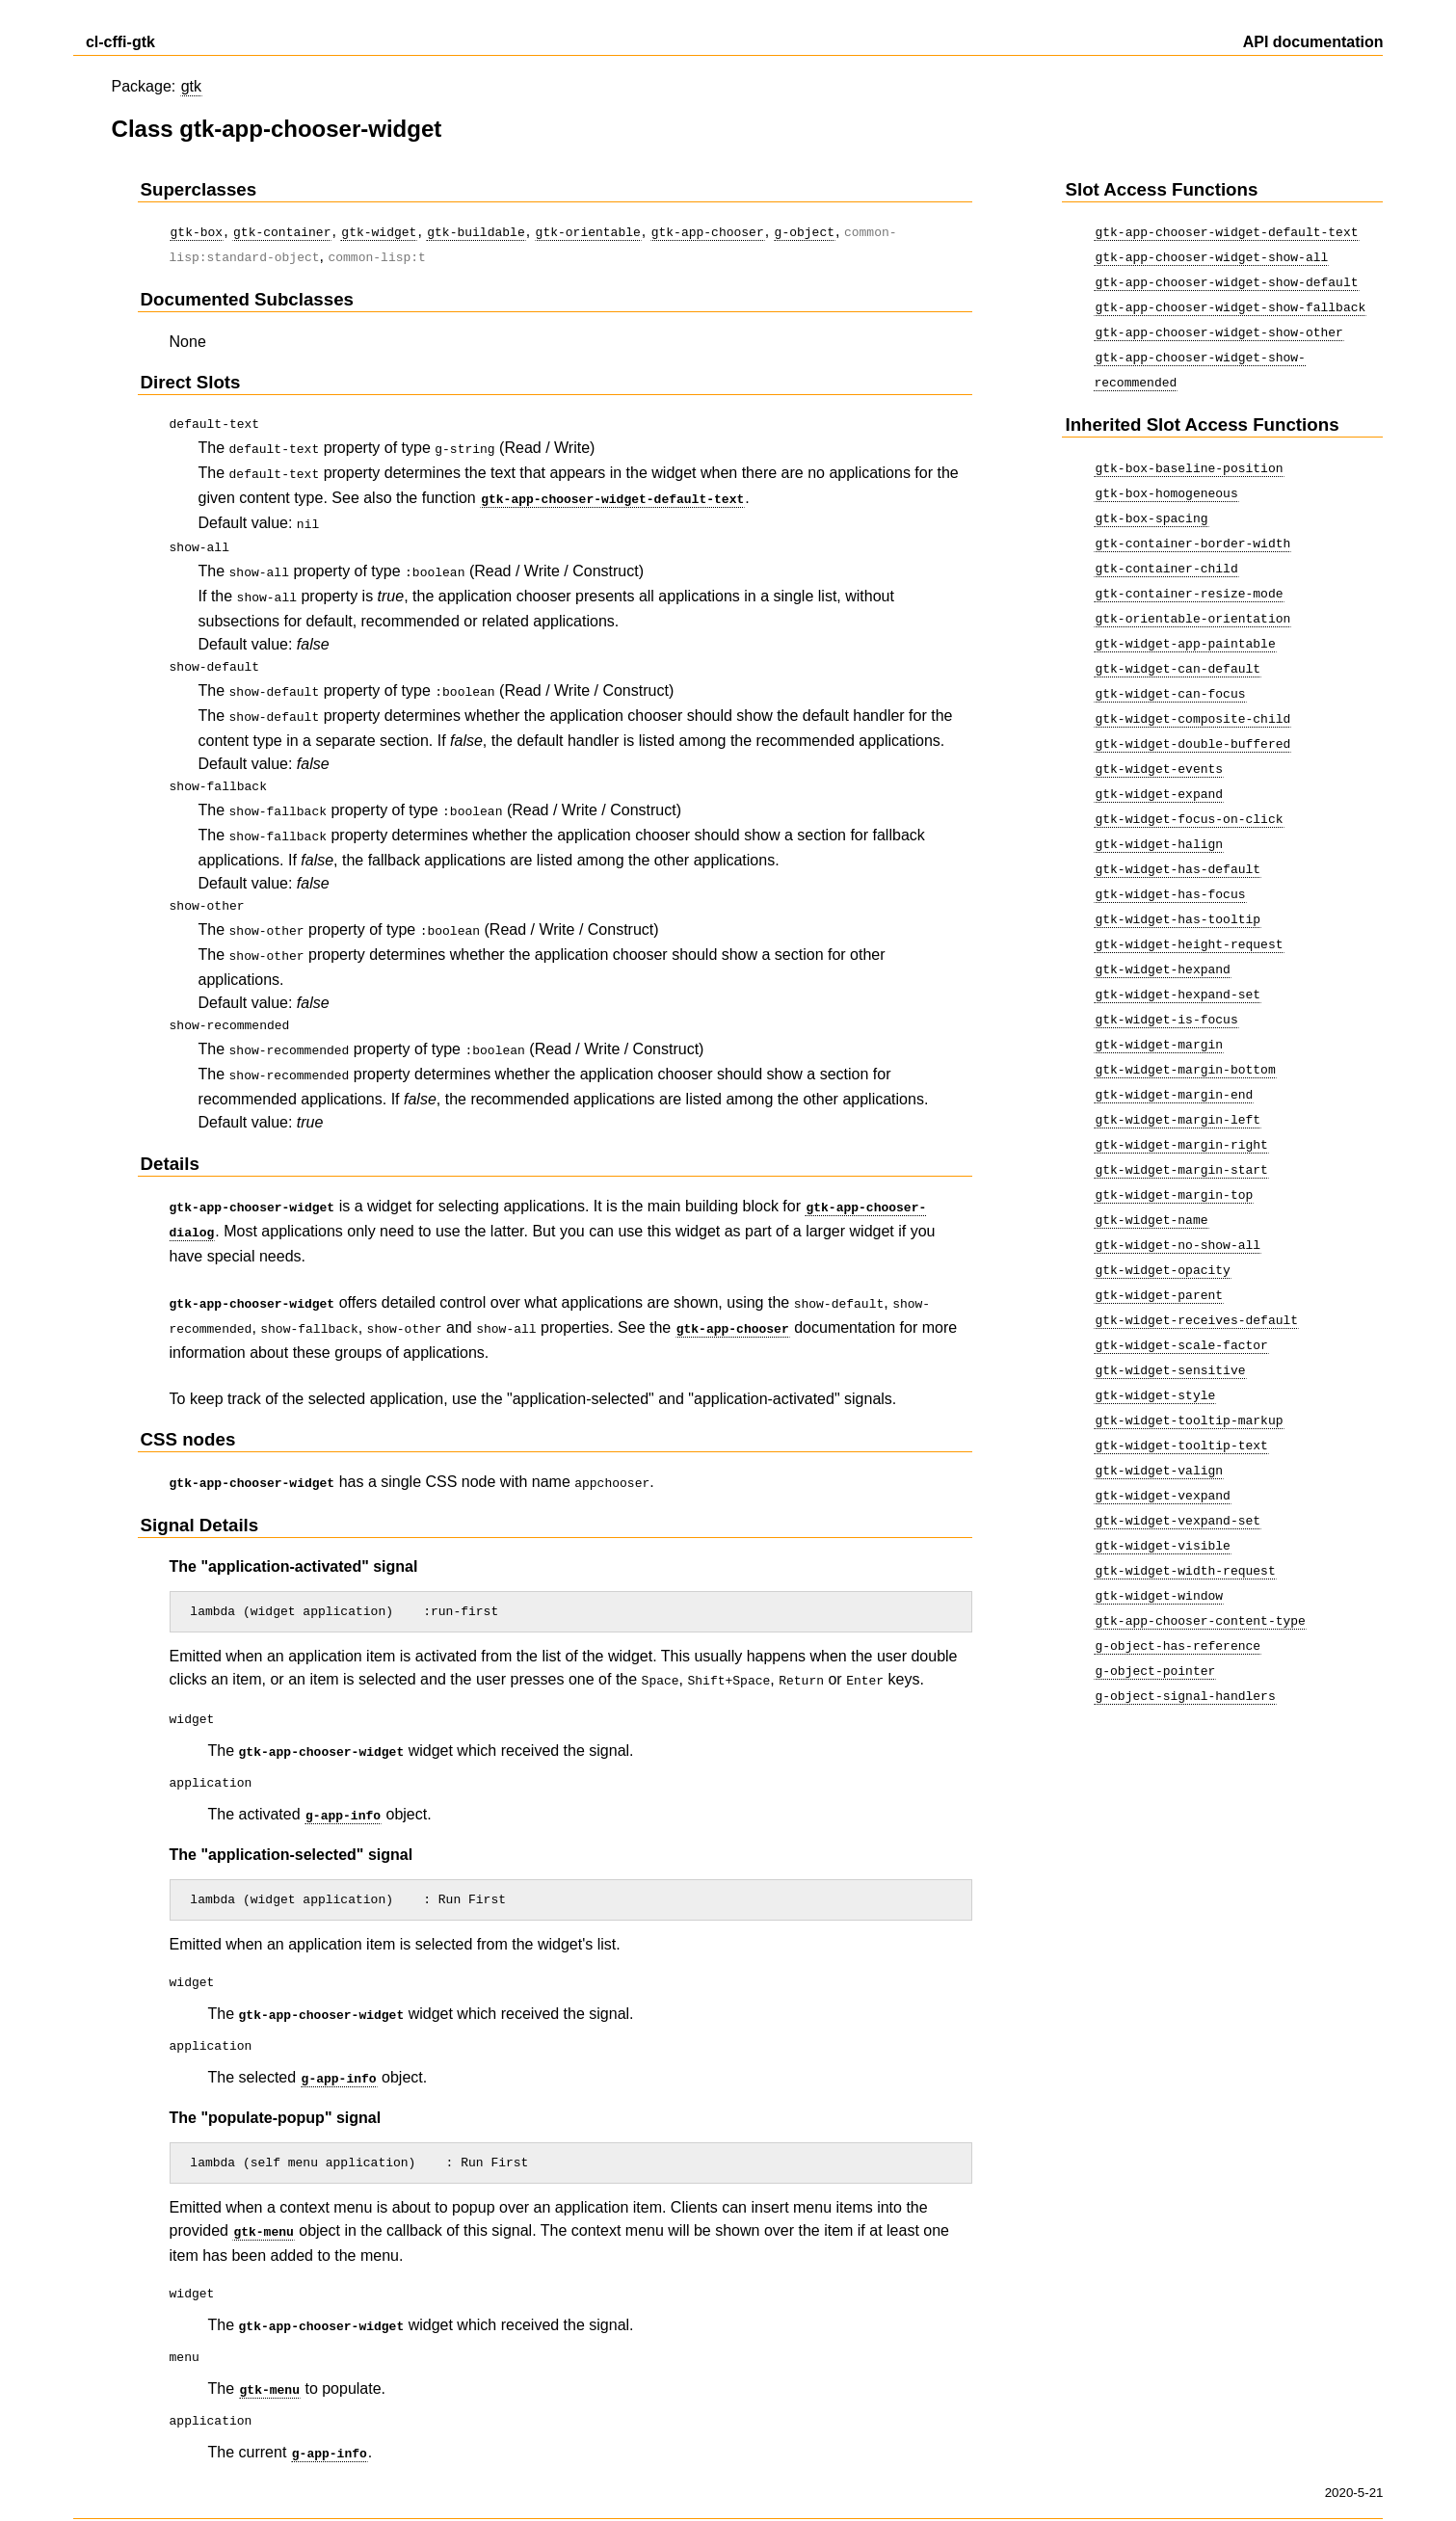 This screenshot has height=2521, width=1456. I want to click on gtk, so click(191, 86).